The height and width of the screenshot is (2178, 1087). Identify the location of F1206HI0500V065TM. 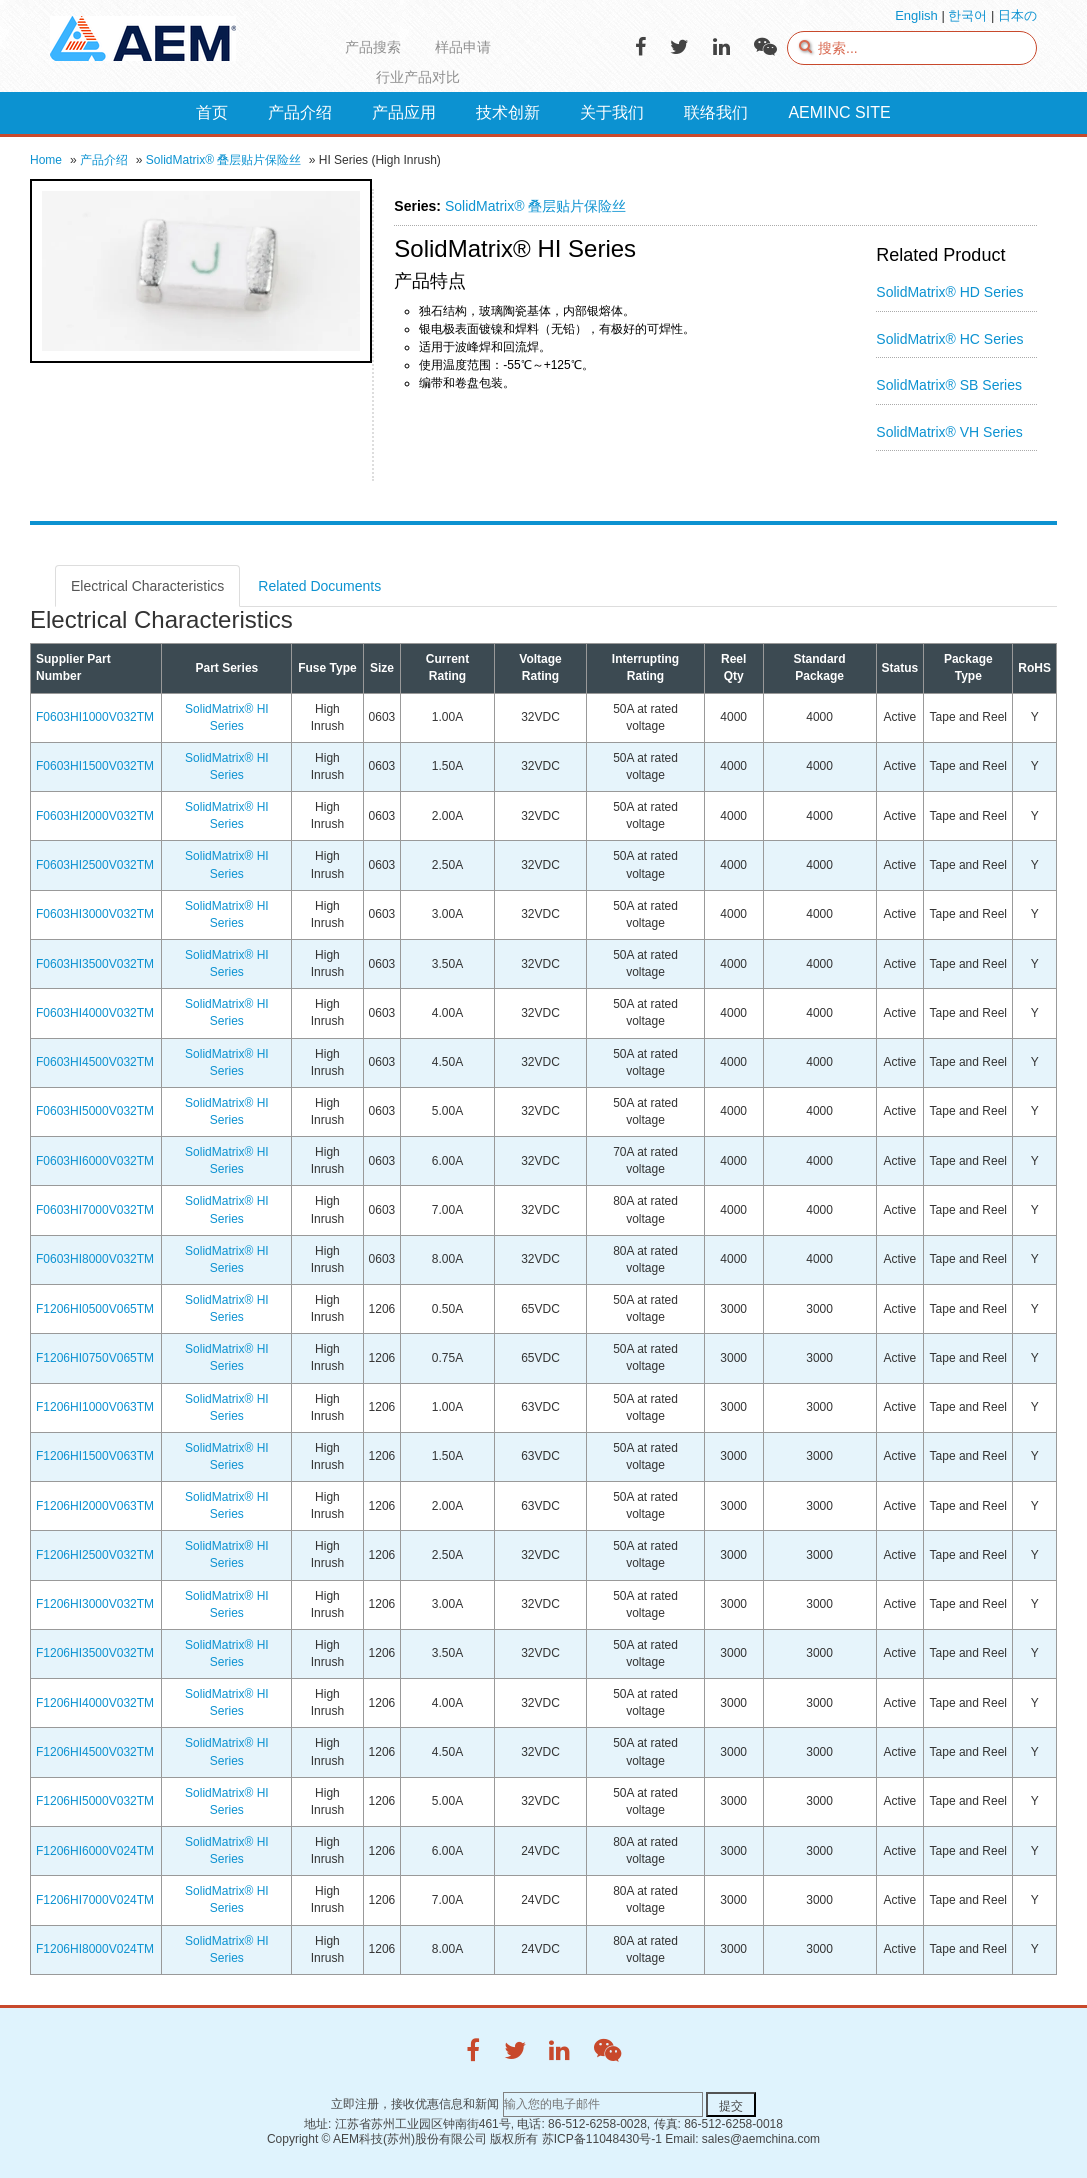
(95, 1309).